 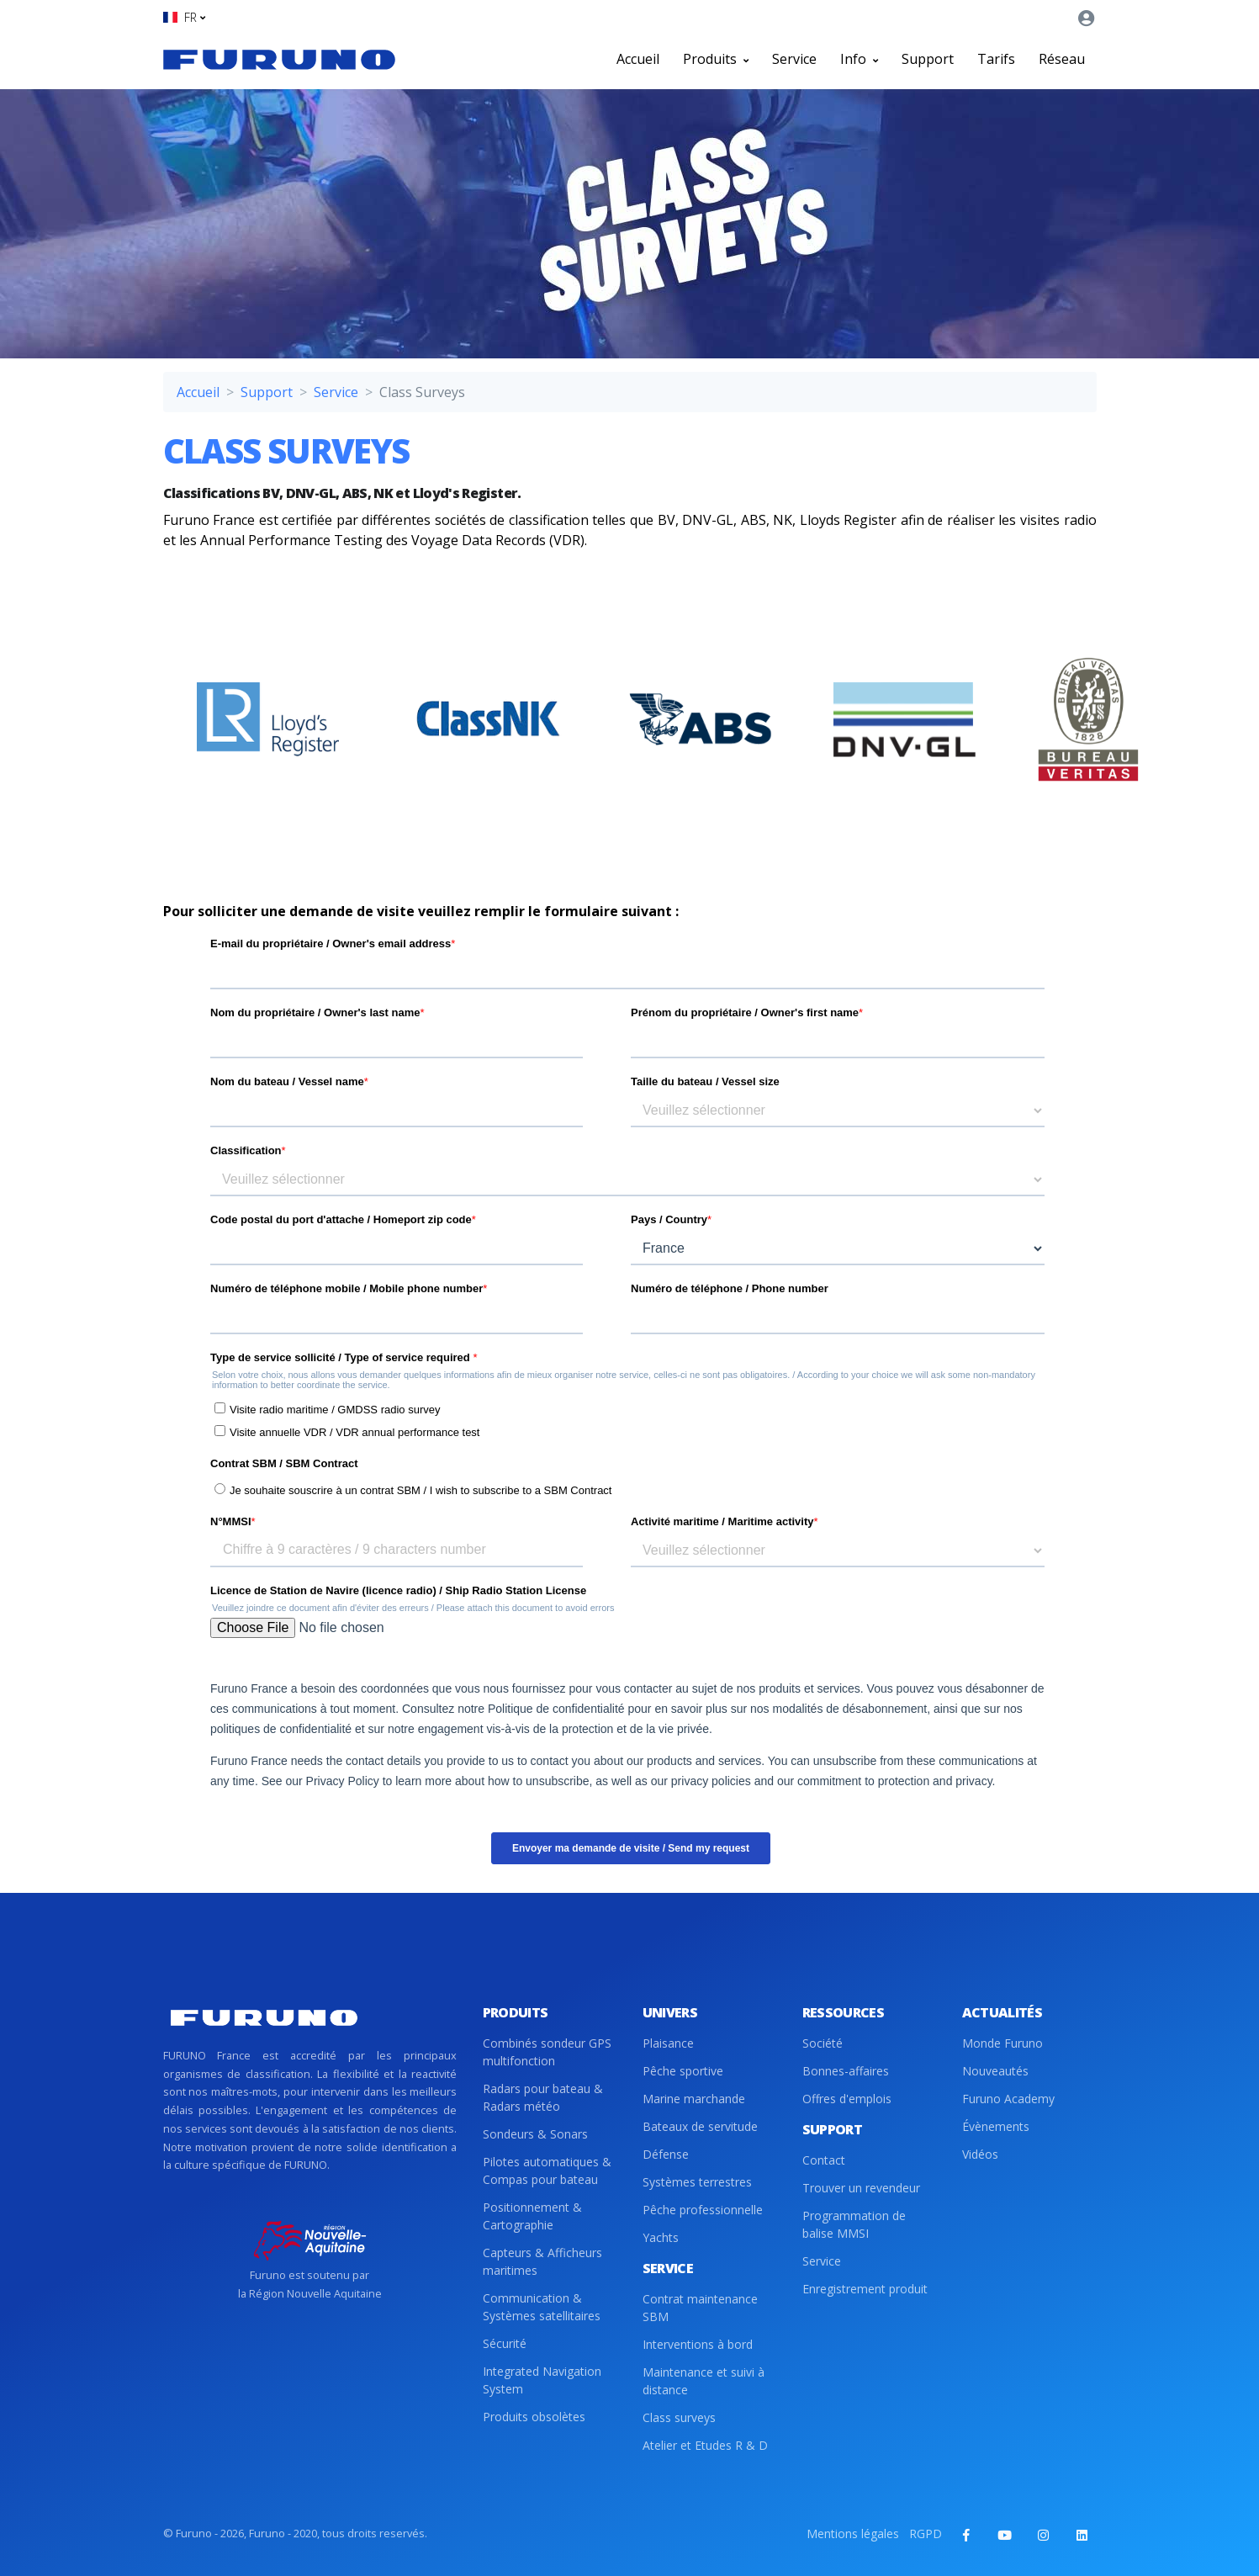 What do you see at coordinates (823, 2160) in the screenshot?
I see `Contact` at bounding box center [823, 2160].